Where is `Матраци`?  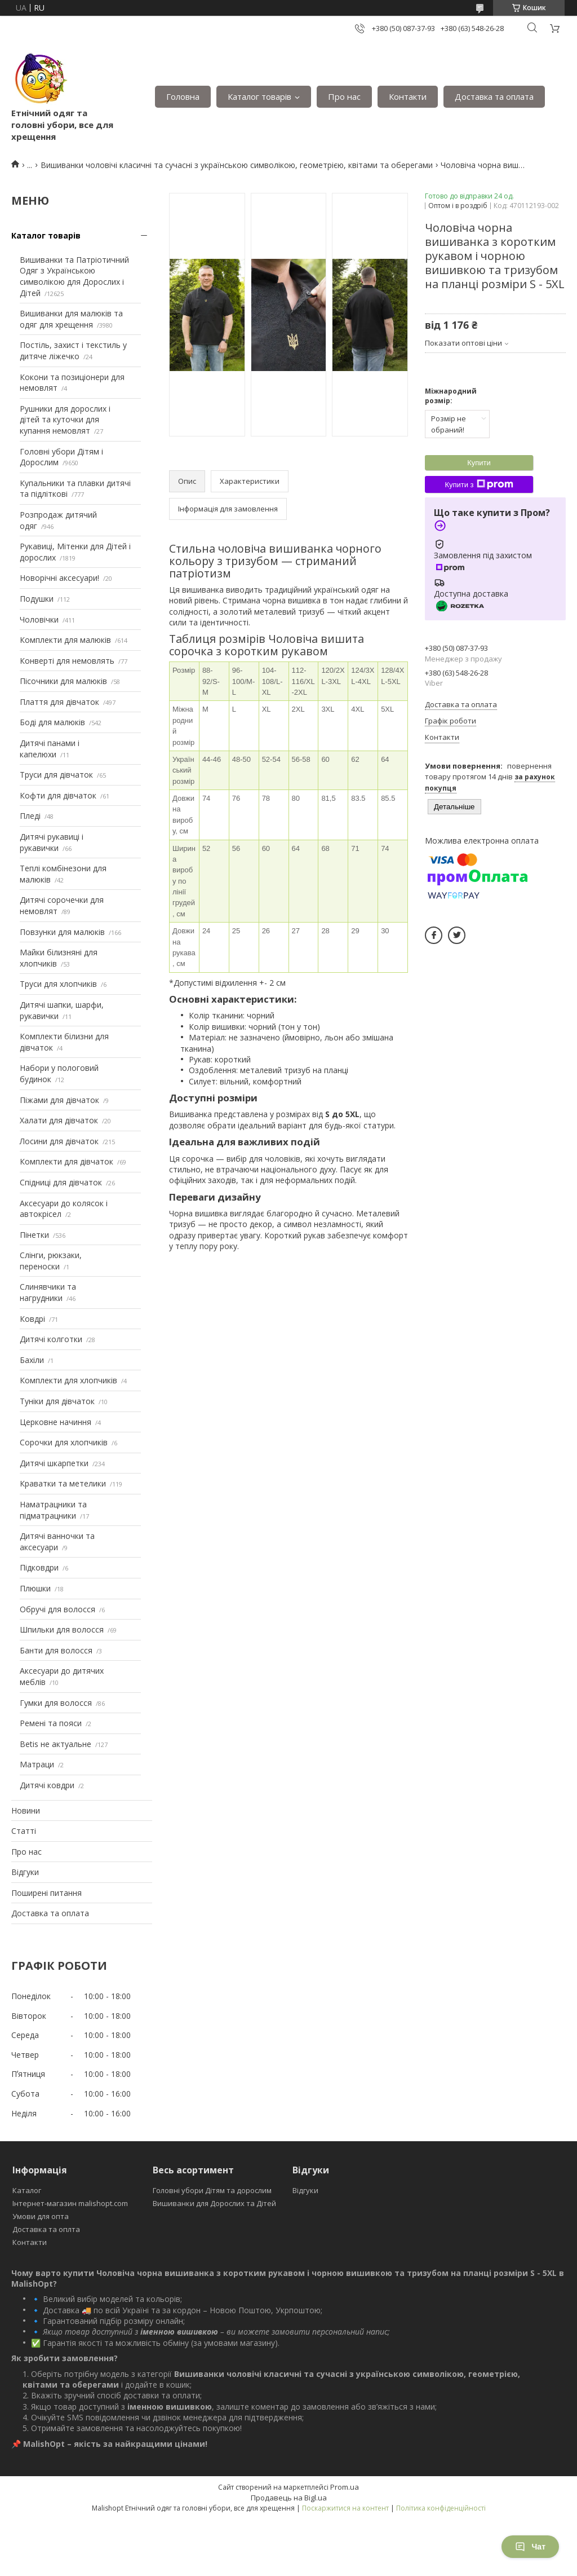 Матраци is located at coordinates (37, 1764).